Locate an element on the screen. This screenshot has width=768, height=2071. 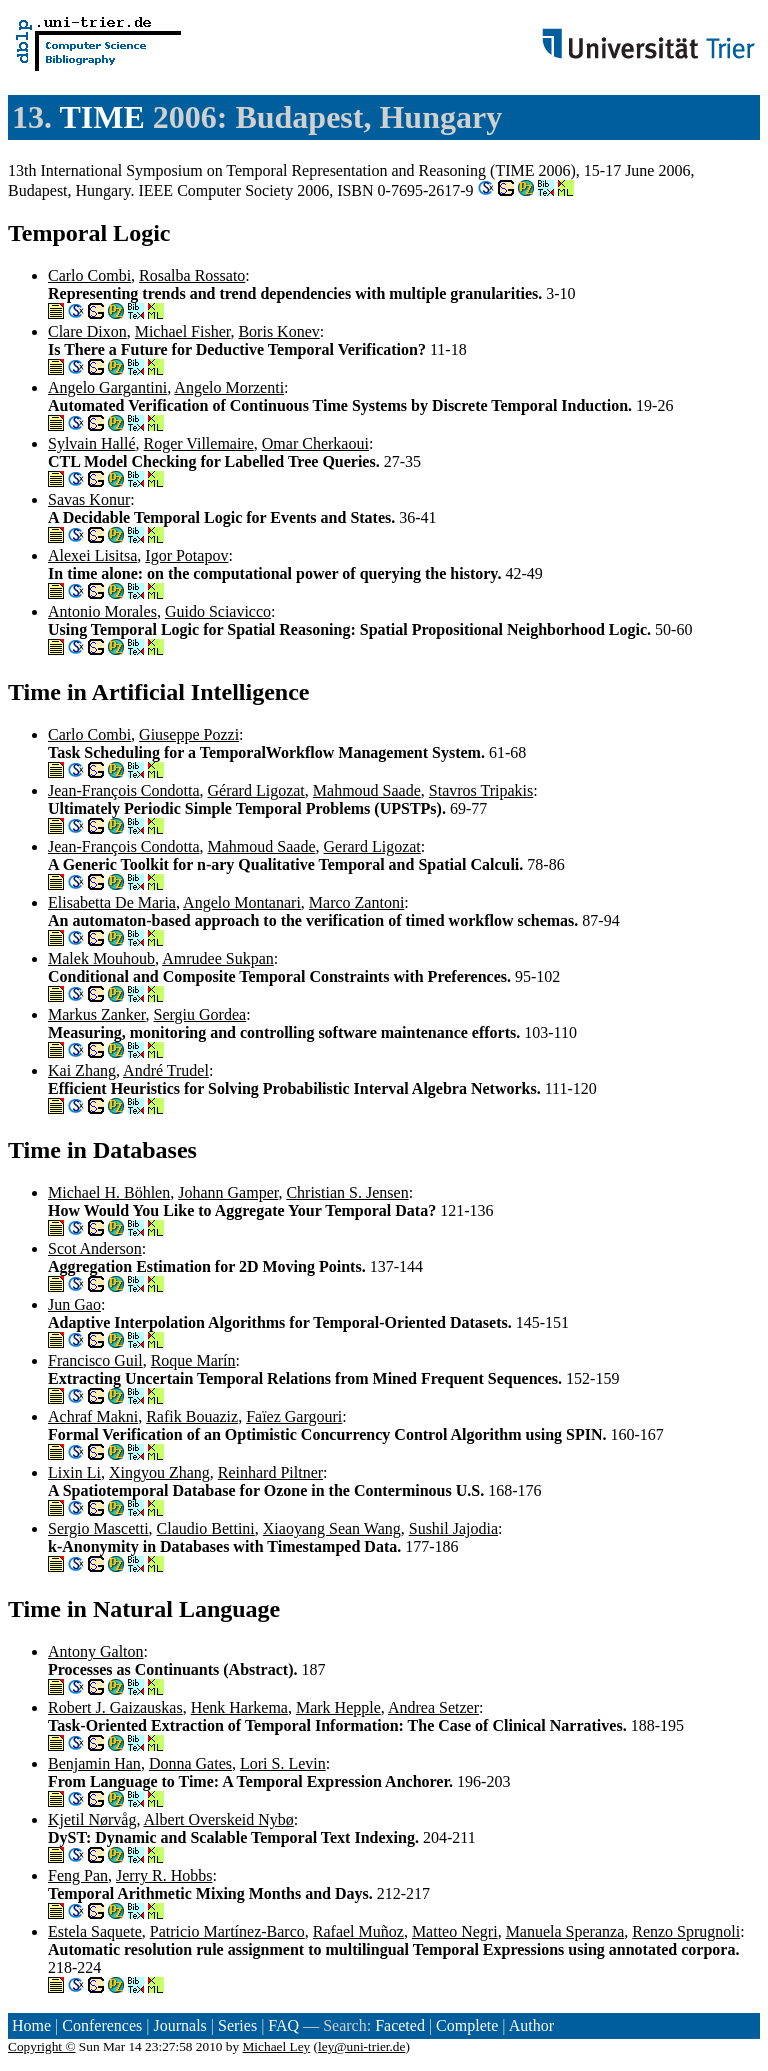
Savas Konur is located at coordinates (89, 499).